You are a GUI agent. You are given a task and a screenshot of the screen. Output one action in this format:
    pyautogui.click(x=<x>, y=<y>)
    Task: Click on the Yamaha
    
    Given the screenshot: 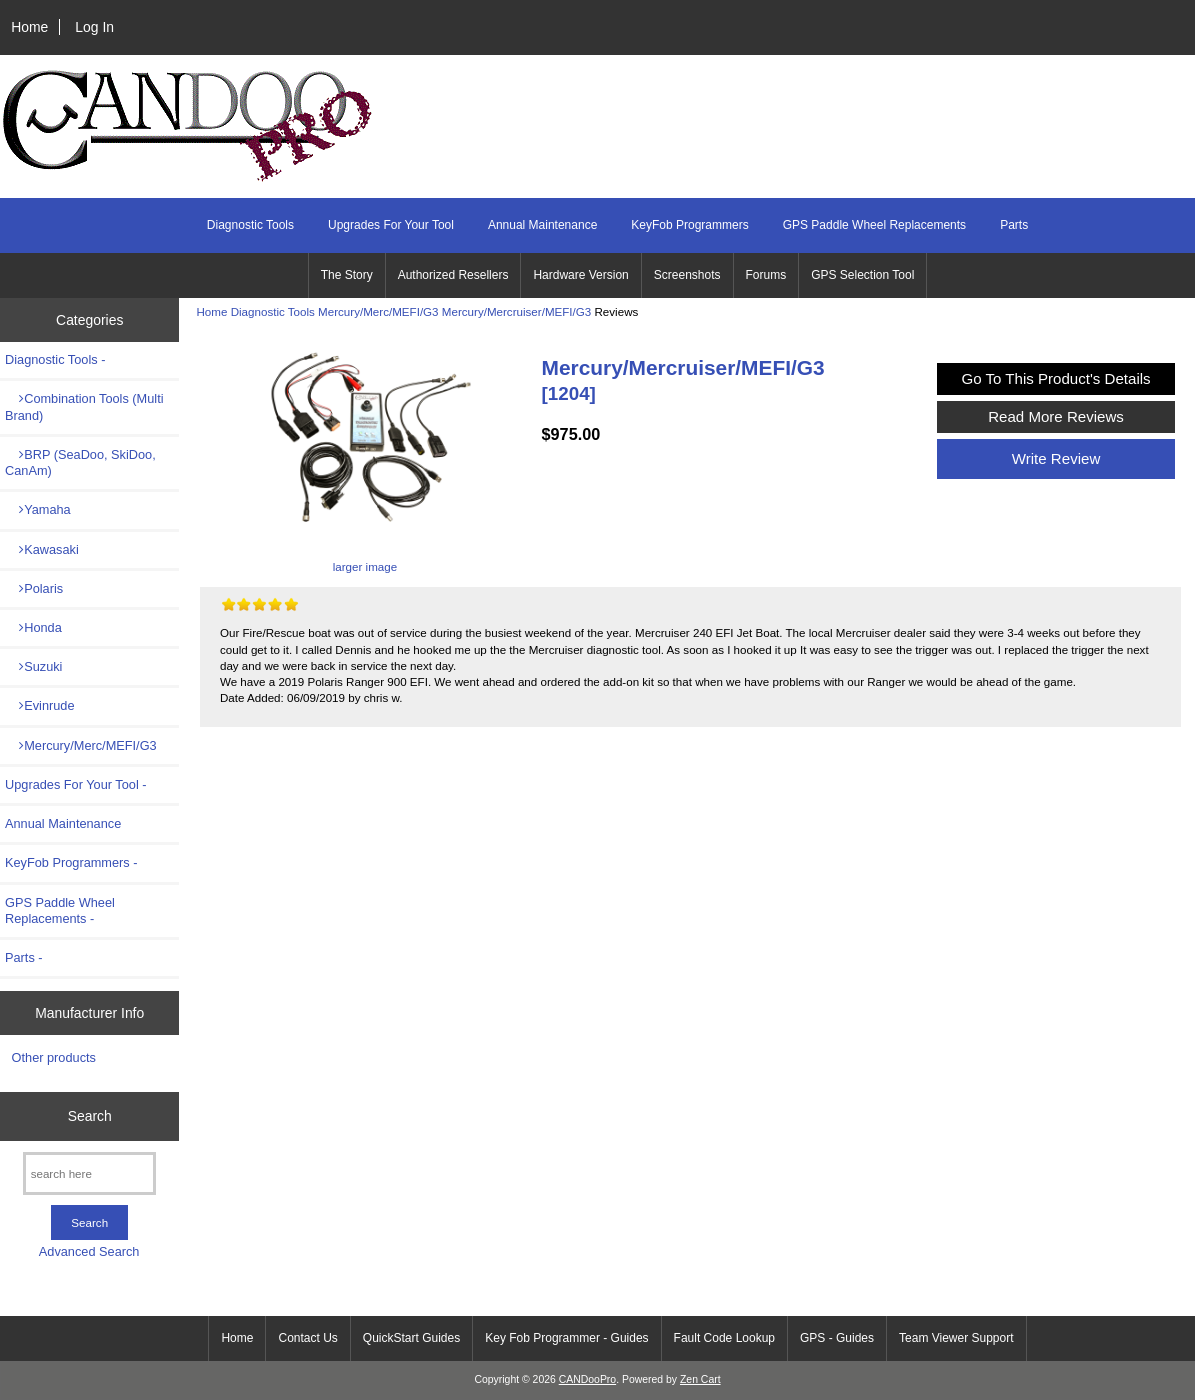 What is the action you would take?
    pyautogui.click(x=38, y=509)
    